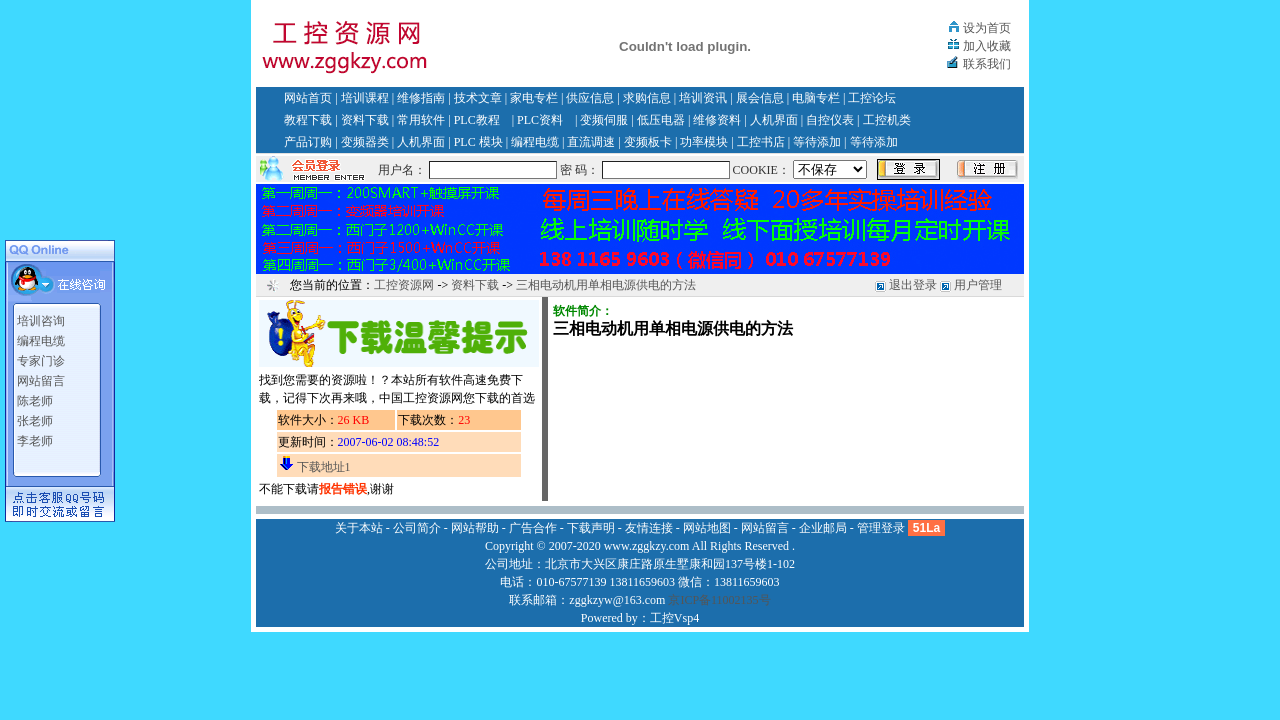 The image size is (1280, 720). Describe the element at coordinates (35, 421) in the screenshot. I see `张老师` at that location.